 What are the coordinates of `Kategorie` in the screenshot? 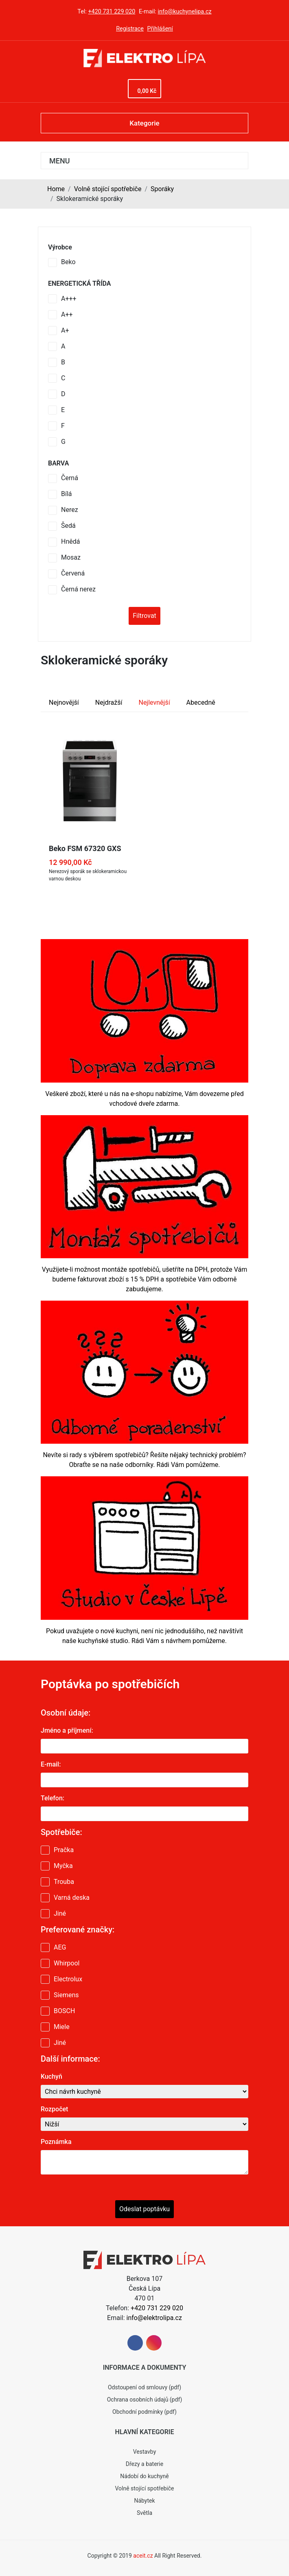 It's located at (144, 123).